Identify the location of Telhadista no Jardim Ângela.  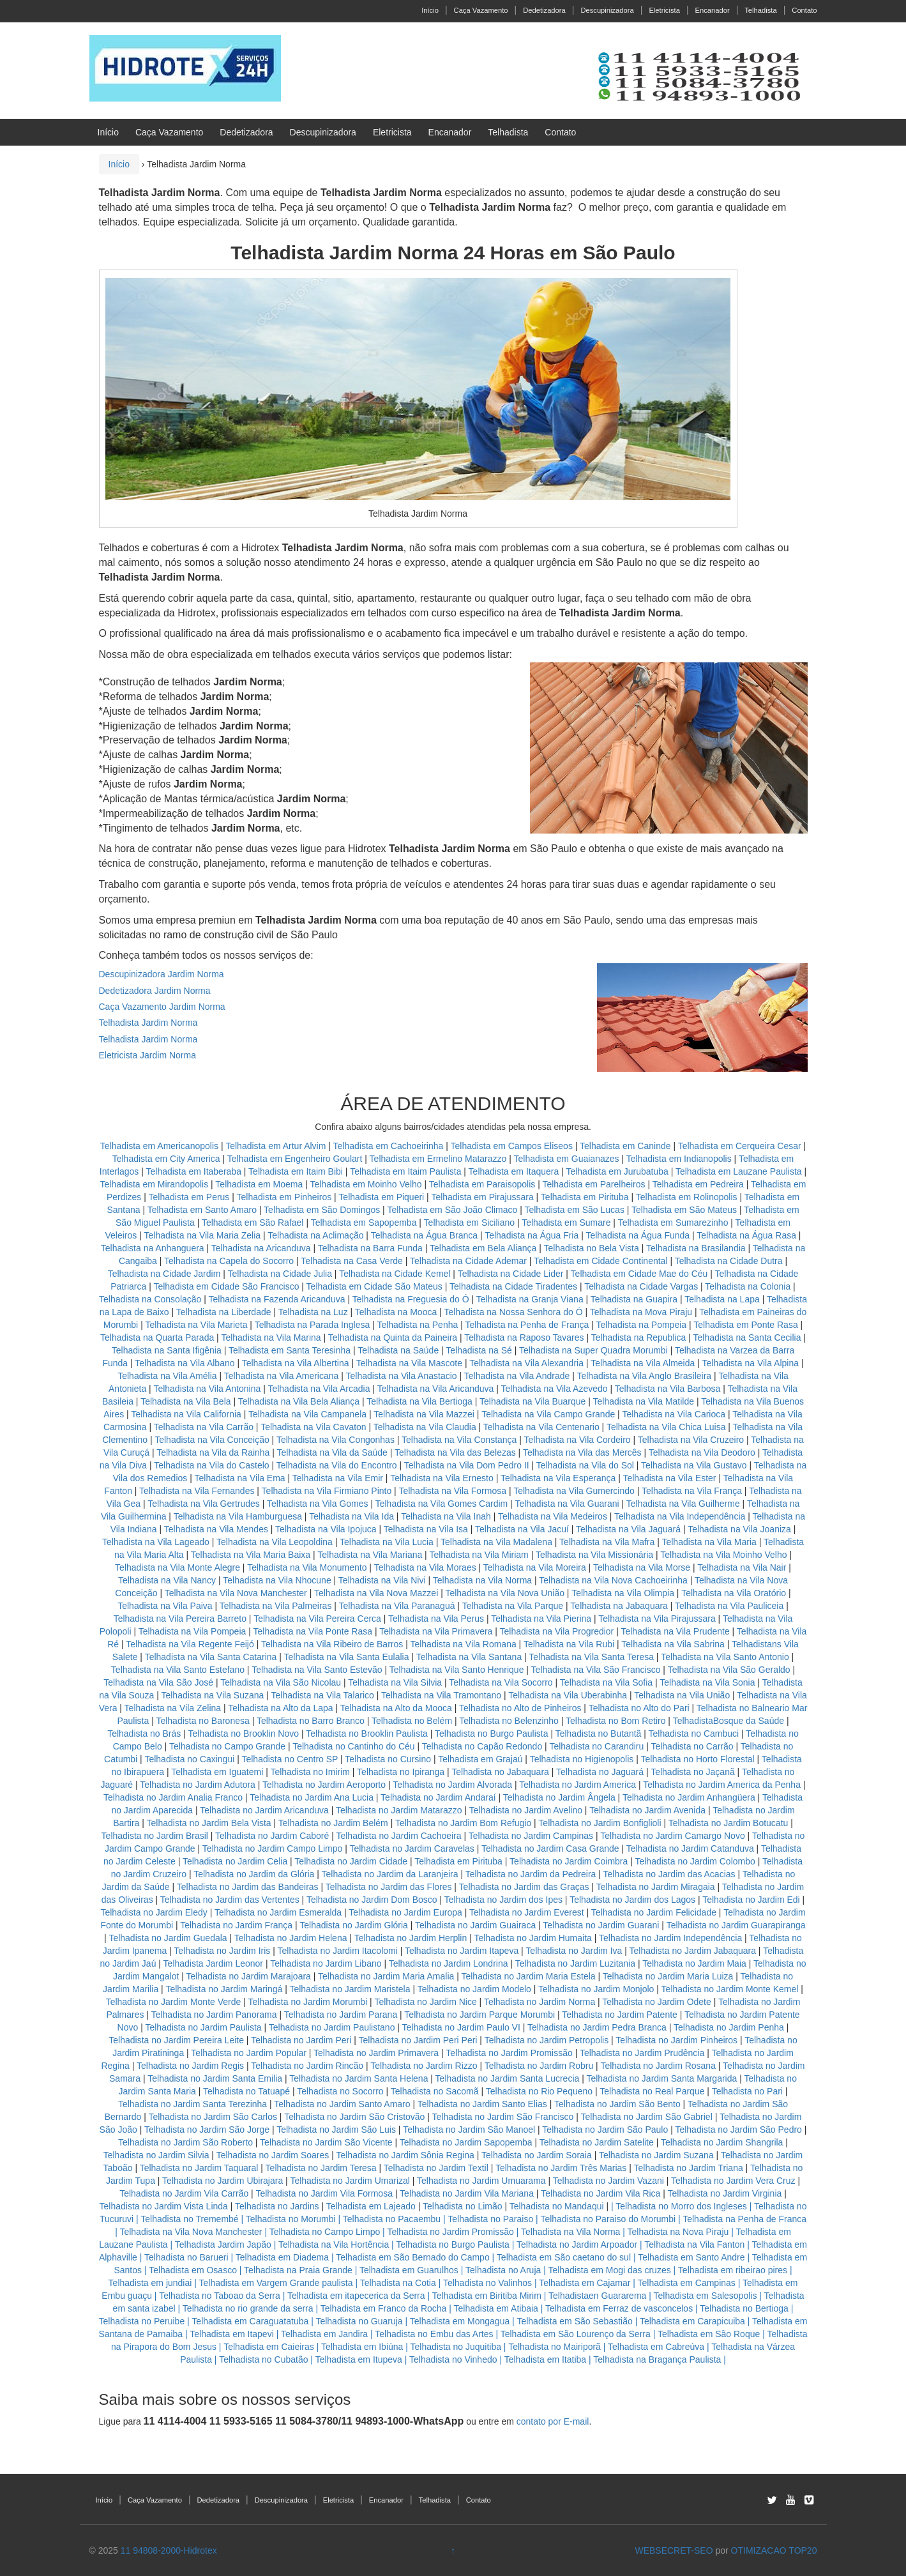
(559, 1797).